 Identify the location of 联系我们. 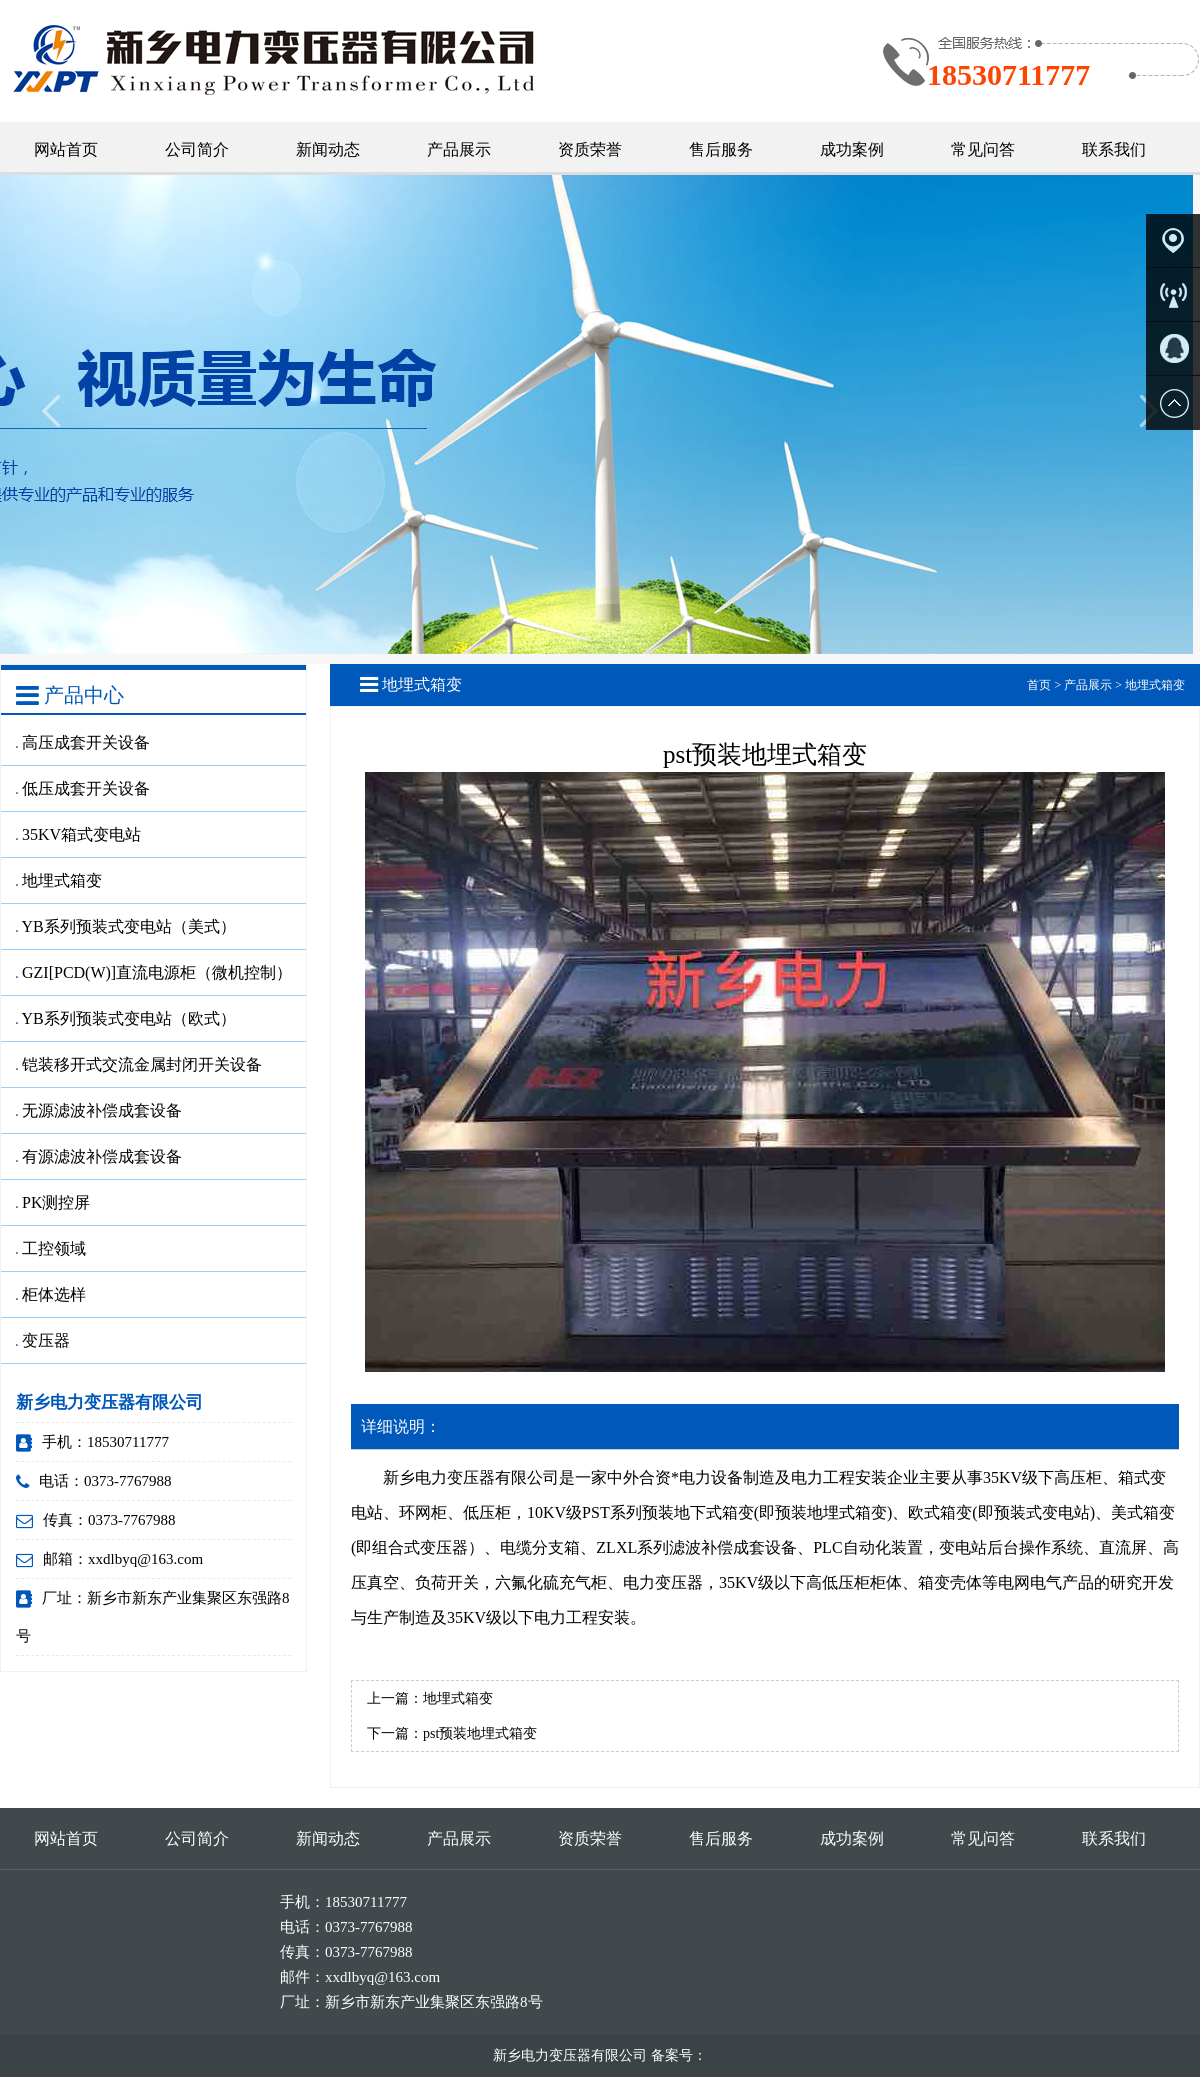
(1114, 149).